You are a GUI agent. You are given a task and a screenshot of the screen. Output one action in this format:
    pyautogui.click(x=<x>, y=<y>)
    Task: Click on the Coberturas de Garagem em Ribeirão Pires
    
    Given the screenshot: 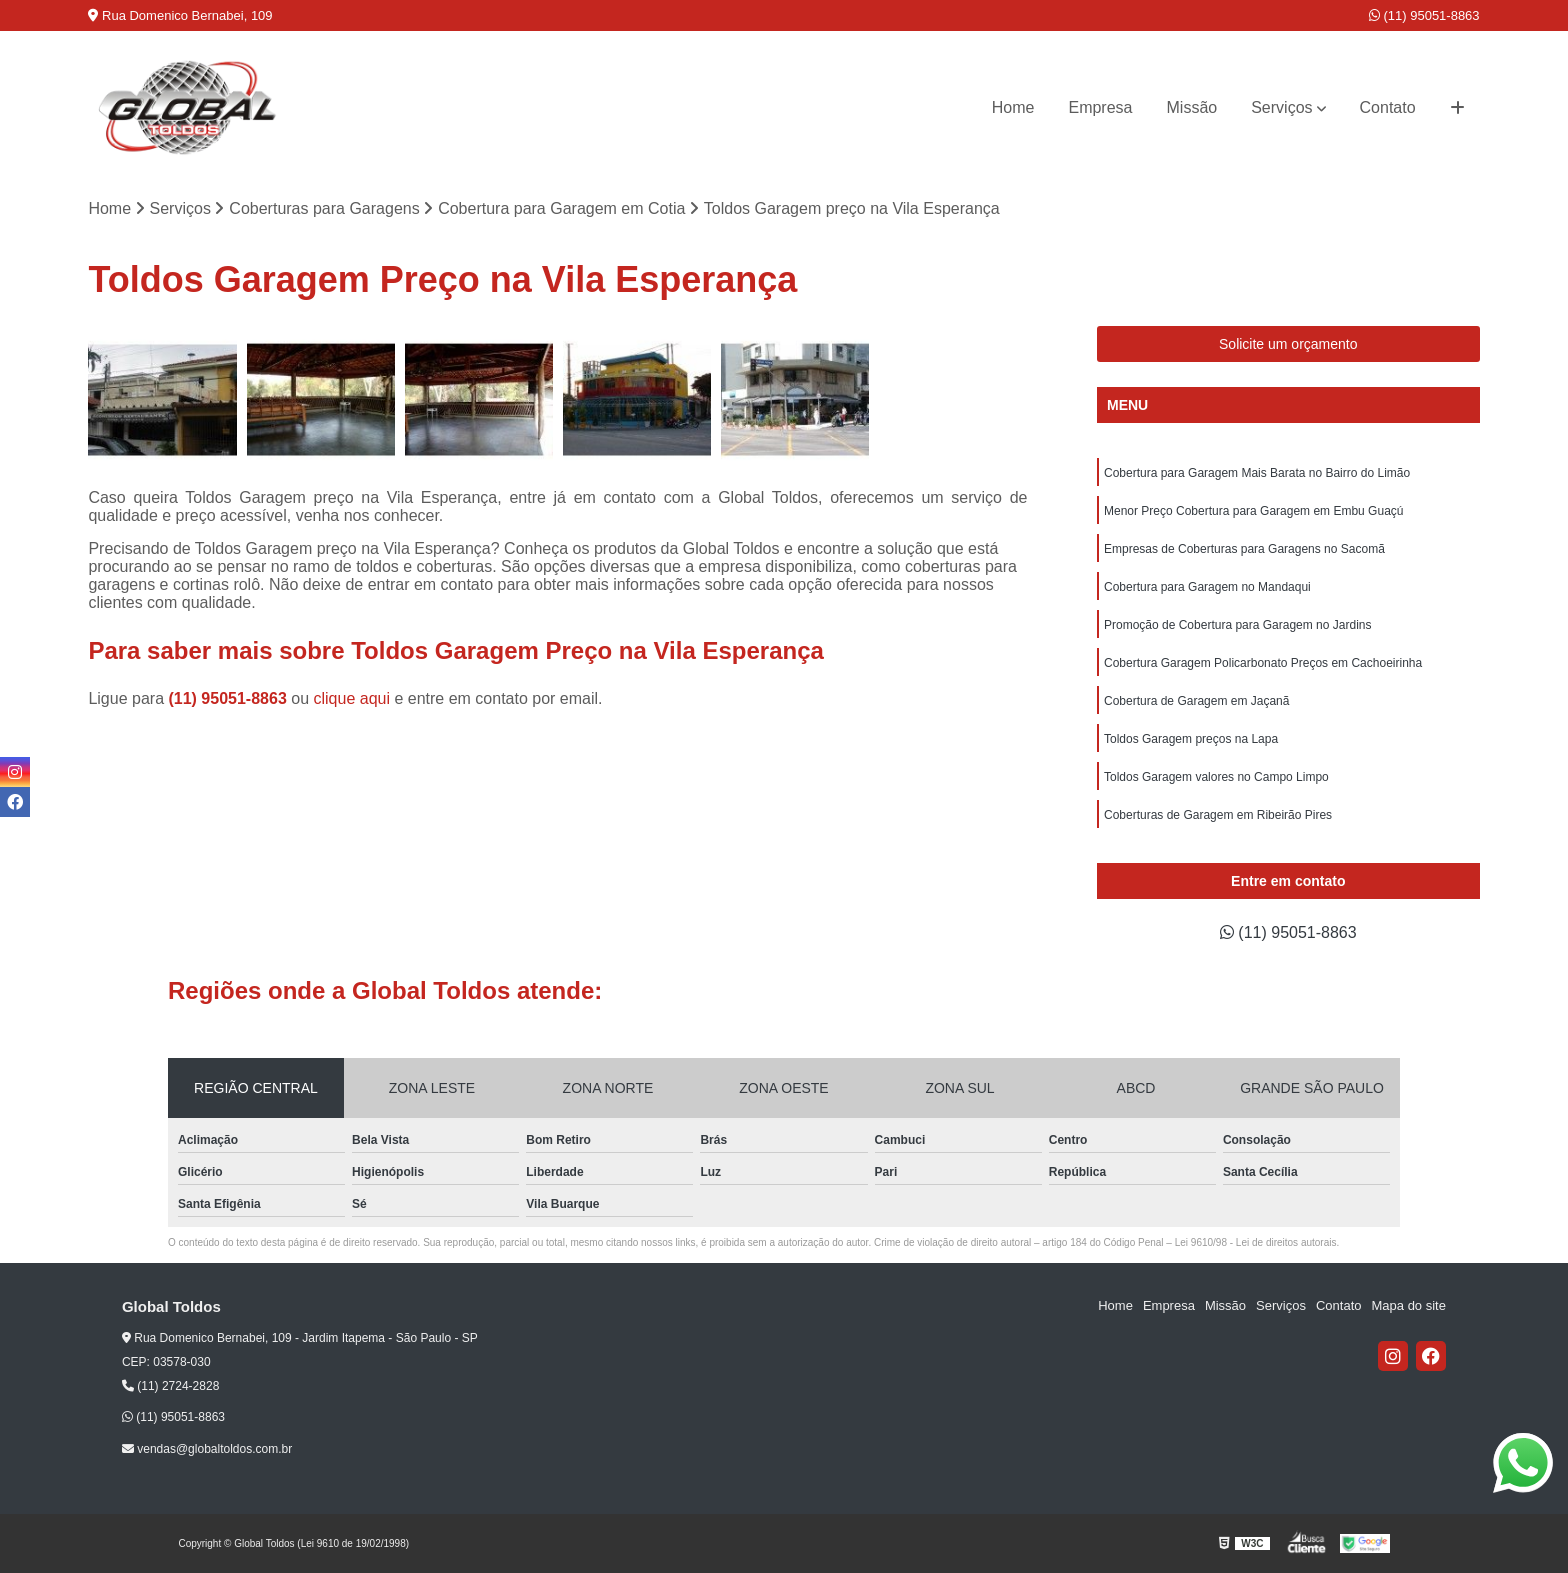 What is the action you would take?
    pyautogui.click(x=1218, y=815)
    